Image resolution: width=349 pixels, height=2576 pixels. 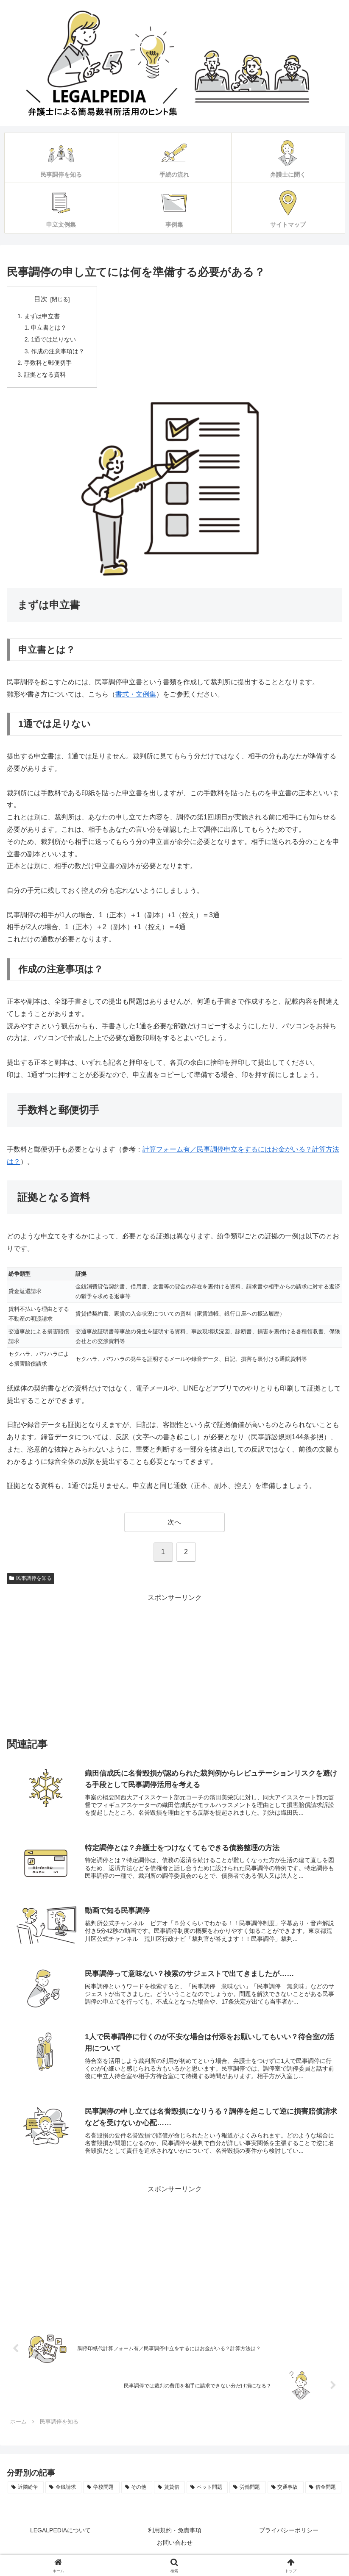 What do you see at coordinates (101, 2493) in the screenshot?
I see `[学校問題 (4個の項目)]` at bounding box center [101, 2493].